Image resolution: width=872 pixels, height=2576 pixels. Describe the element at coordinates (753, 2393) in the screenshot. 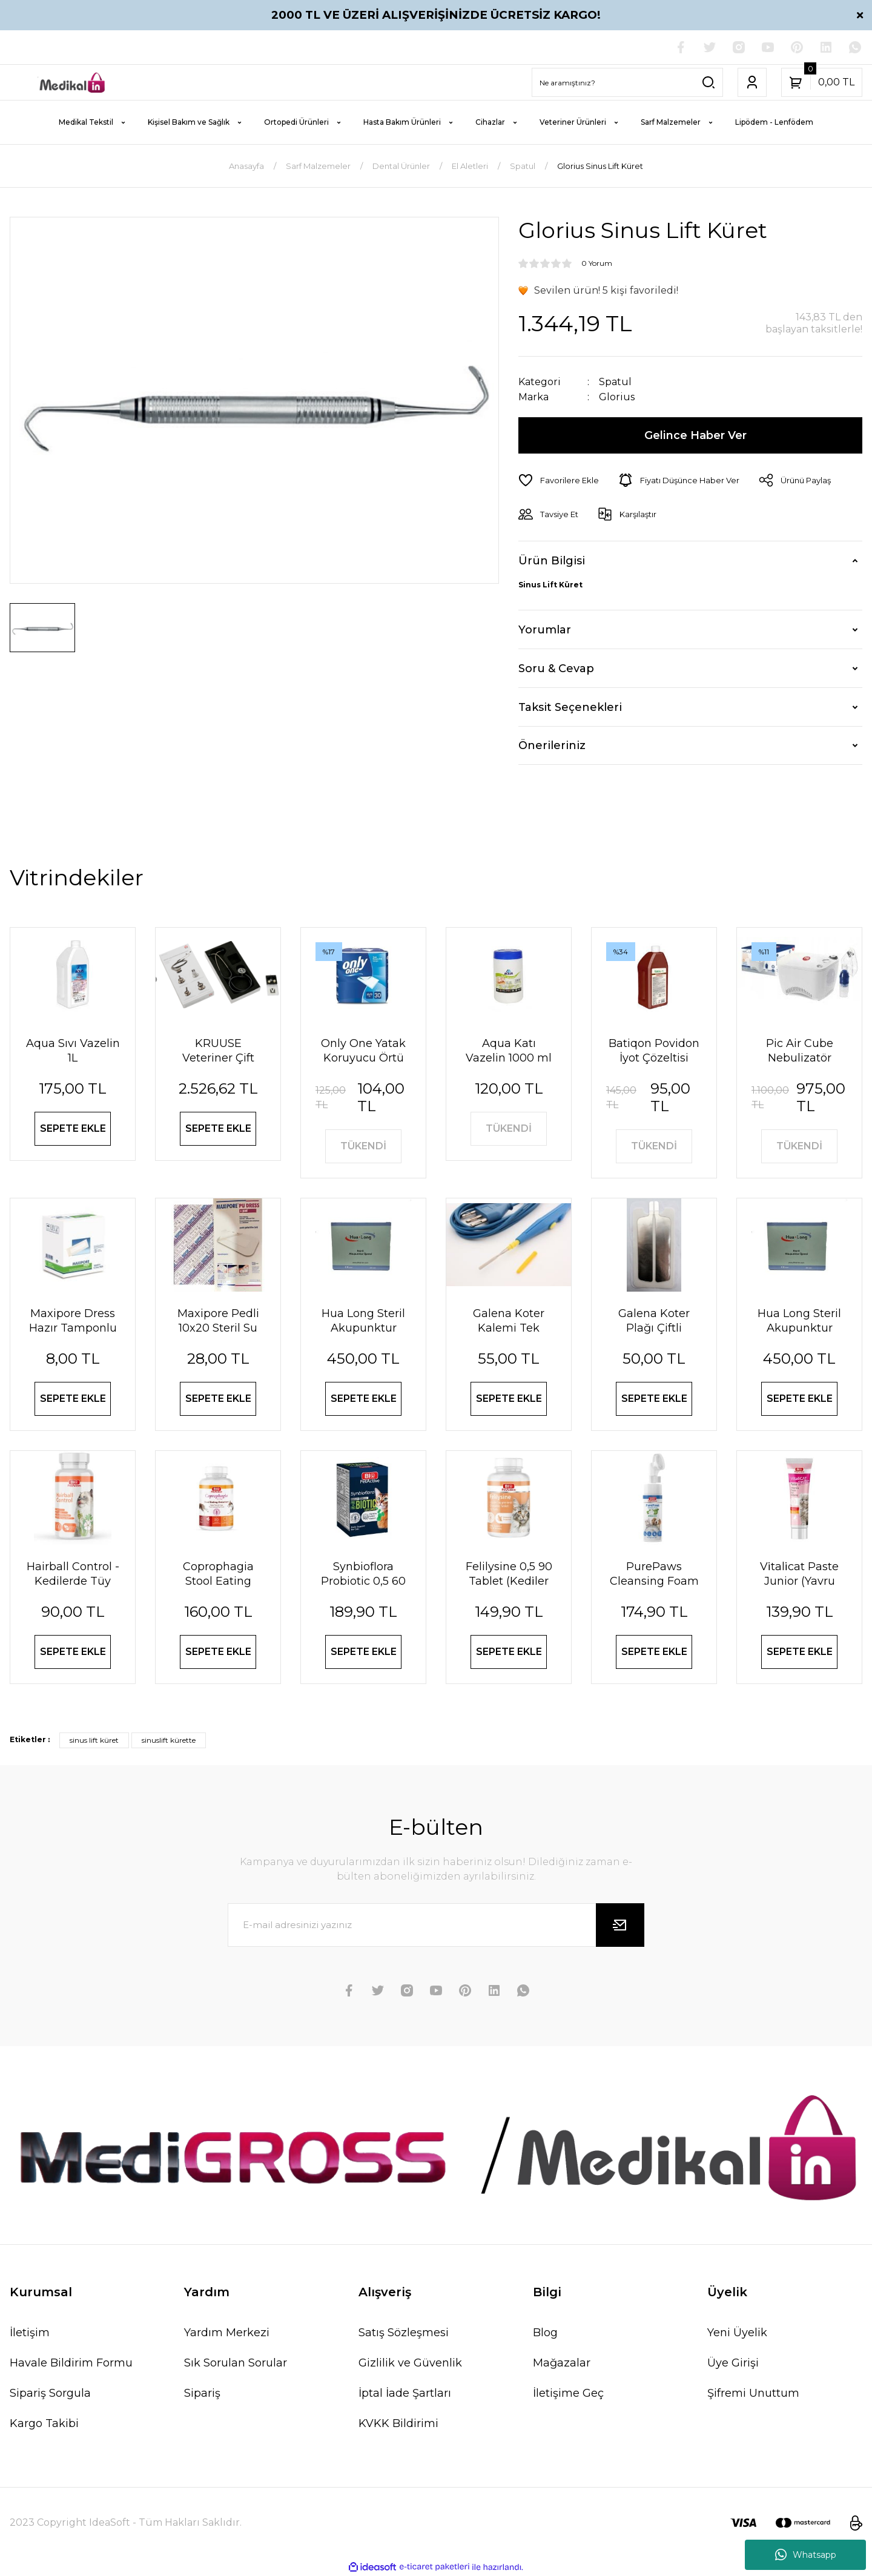

I see `Şifremi Unuttum` at that location.